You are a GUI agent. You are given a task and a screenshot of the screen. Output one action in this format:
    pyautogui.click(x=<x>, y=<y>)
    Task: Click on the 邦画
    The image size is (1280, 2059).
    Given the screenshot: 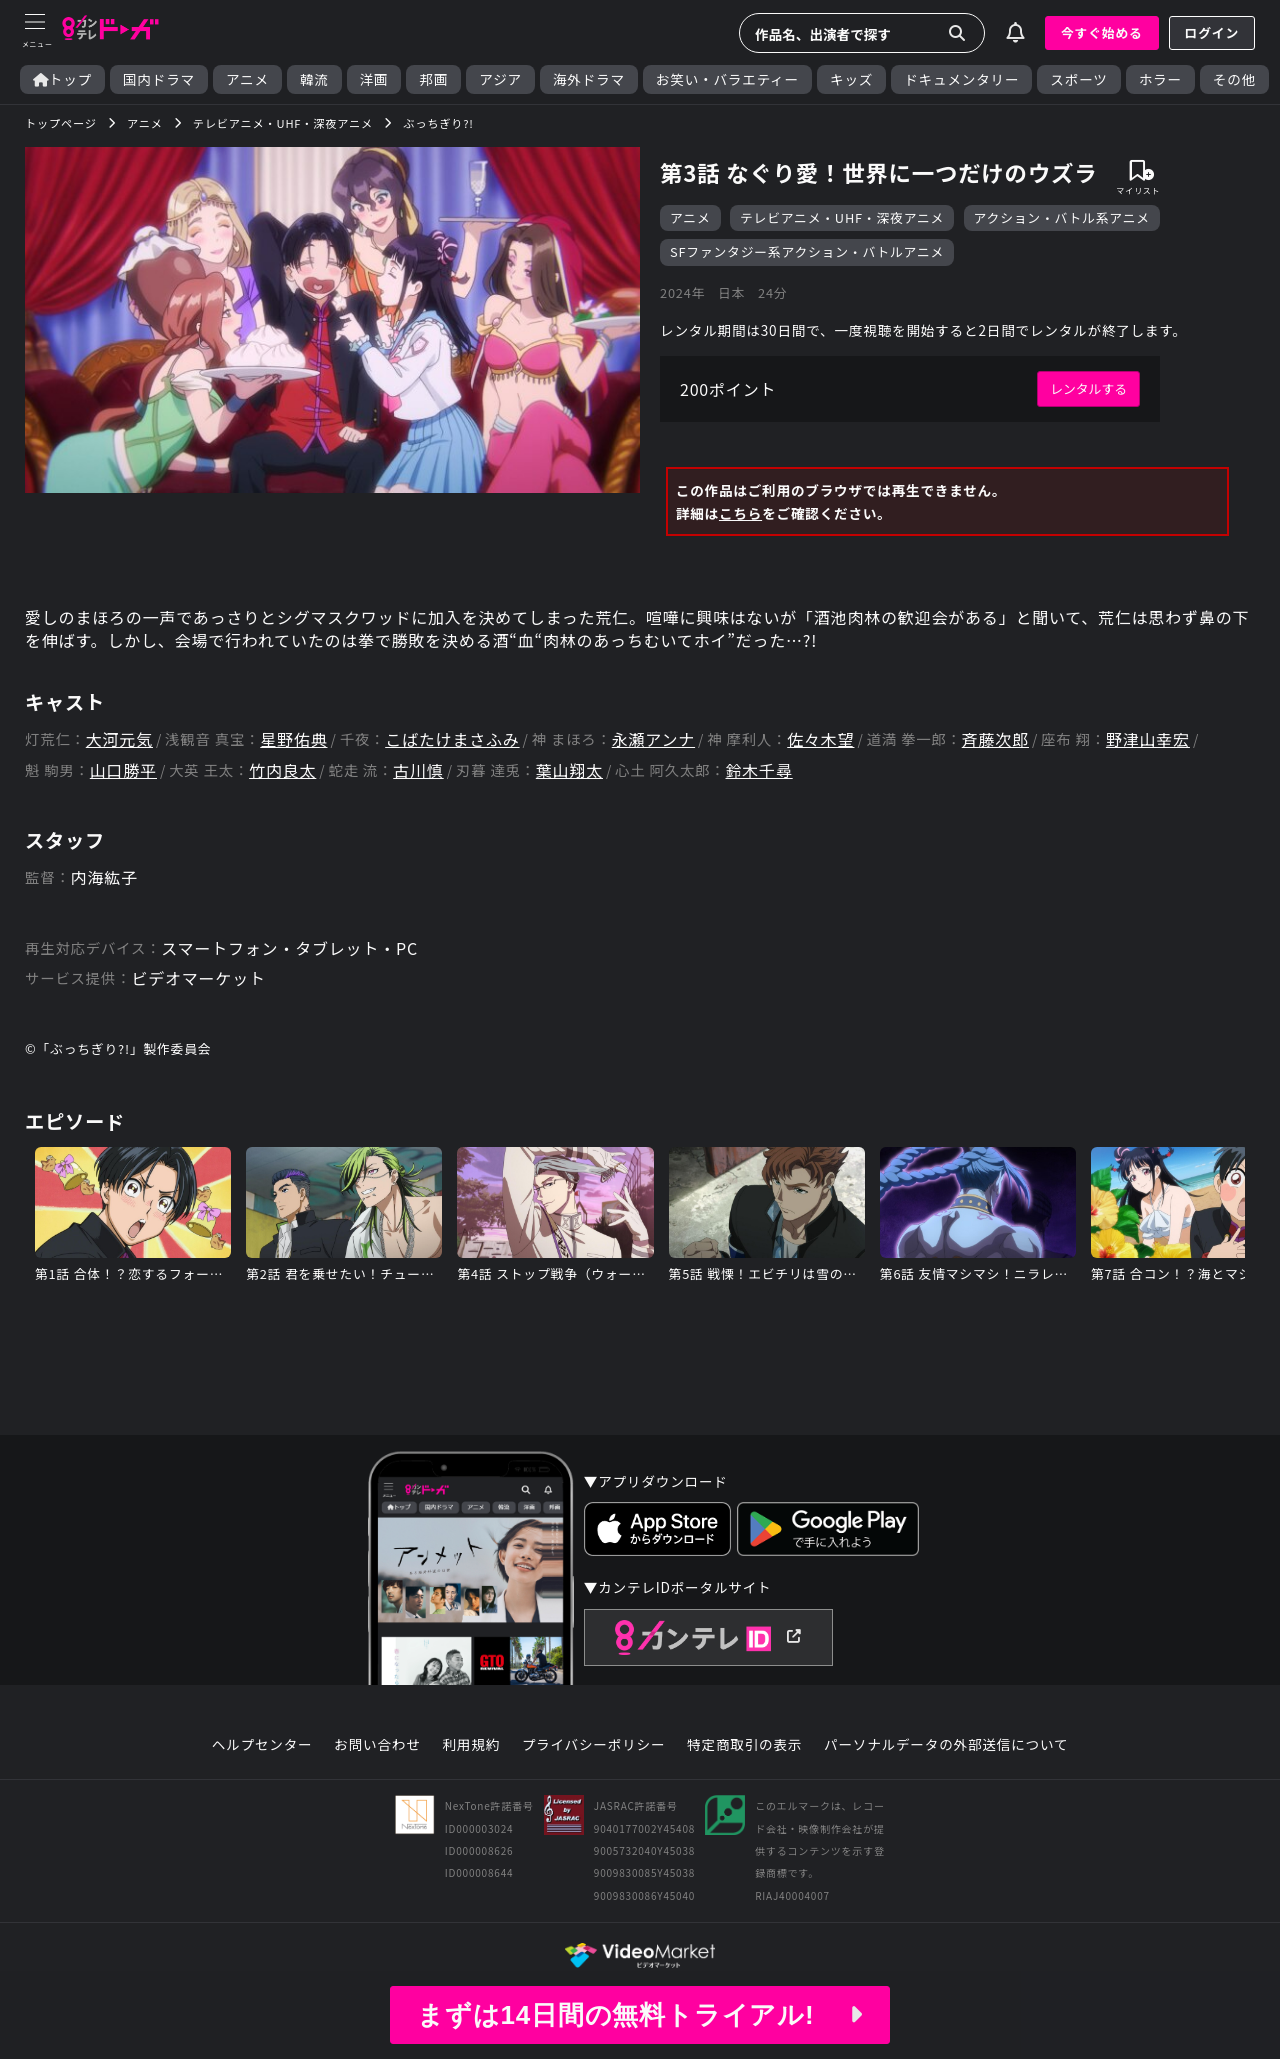 What is the action you would take?
    pyautogui.click(x=433, y=79)
    